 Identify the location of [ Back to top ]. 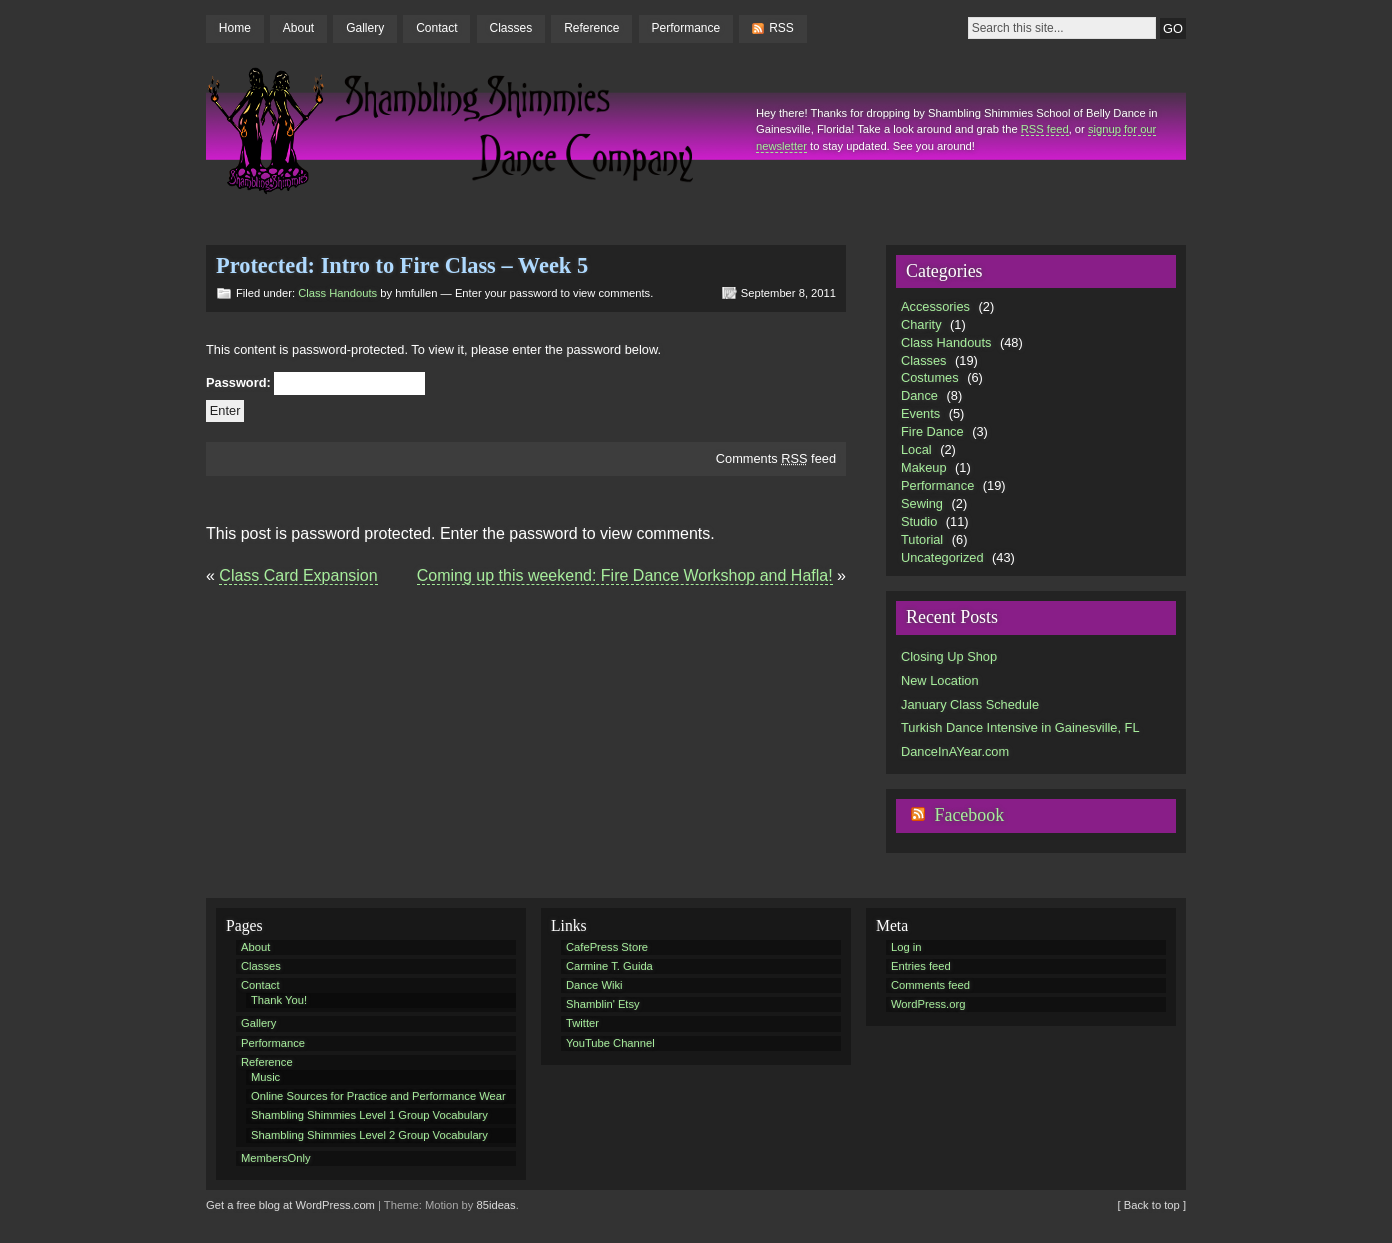
(1152, 1205).